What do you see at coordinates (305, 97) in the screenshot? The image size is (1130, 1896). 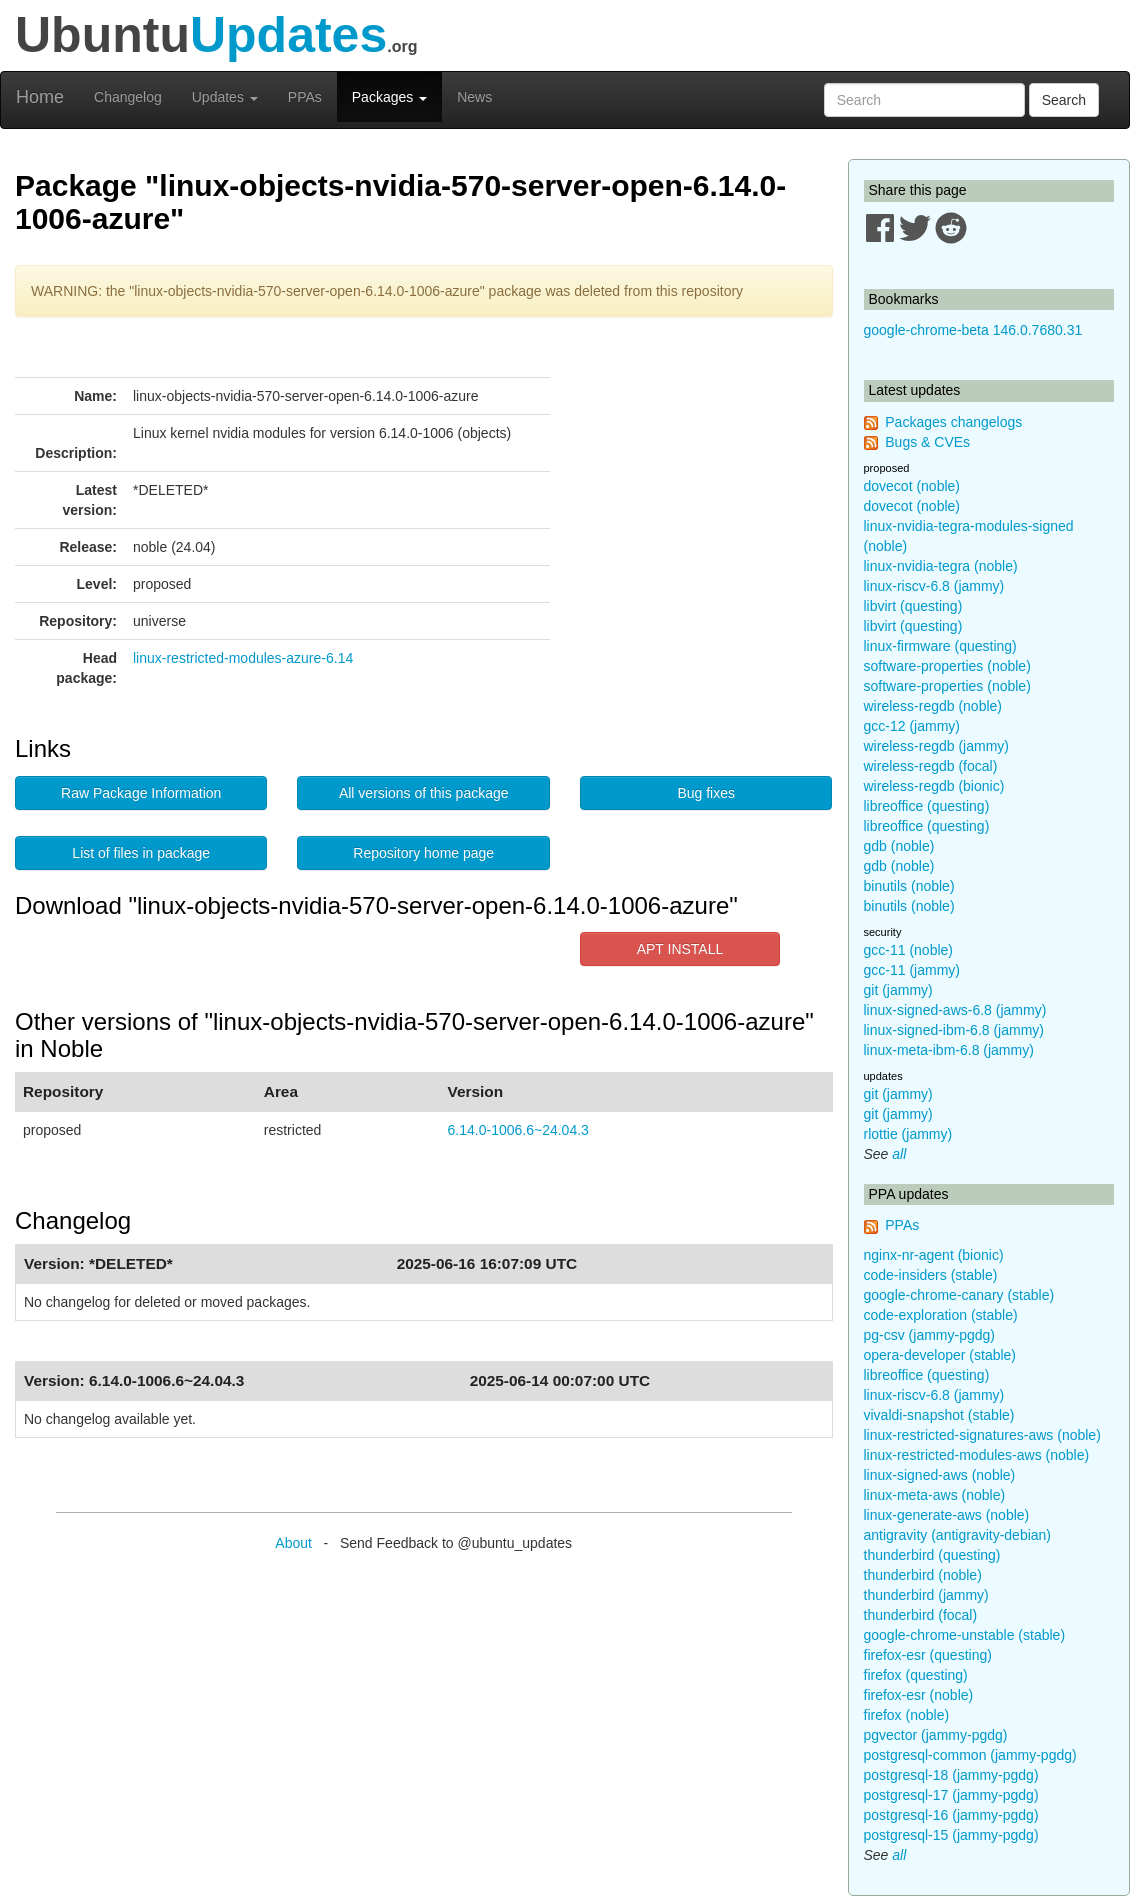 I see `PPAs` at bounding box center [305, 97].